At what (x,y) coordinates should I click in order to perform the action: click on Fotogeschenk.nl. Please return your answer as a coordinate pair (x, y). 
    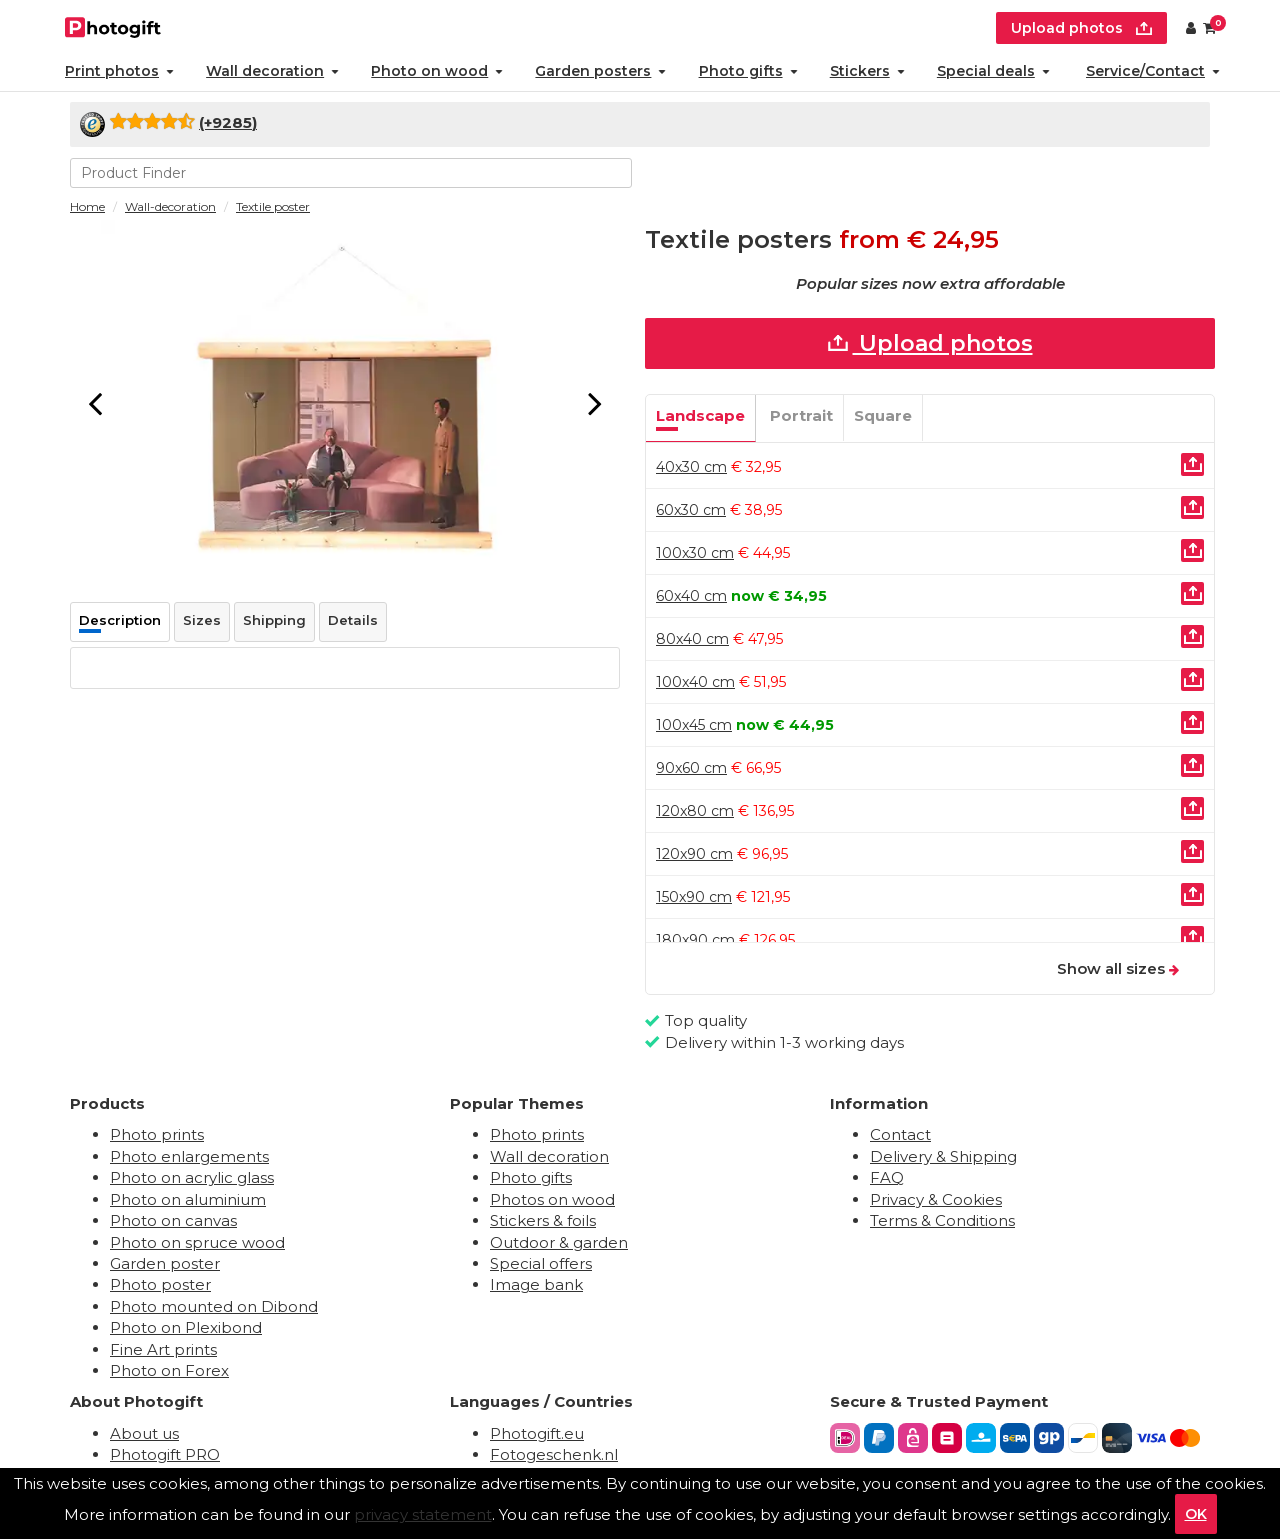
    Looking at the image, I should click on (554, 1454).